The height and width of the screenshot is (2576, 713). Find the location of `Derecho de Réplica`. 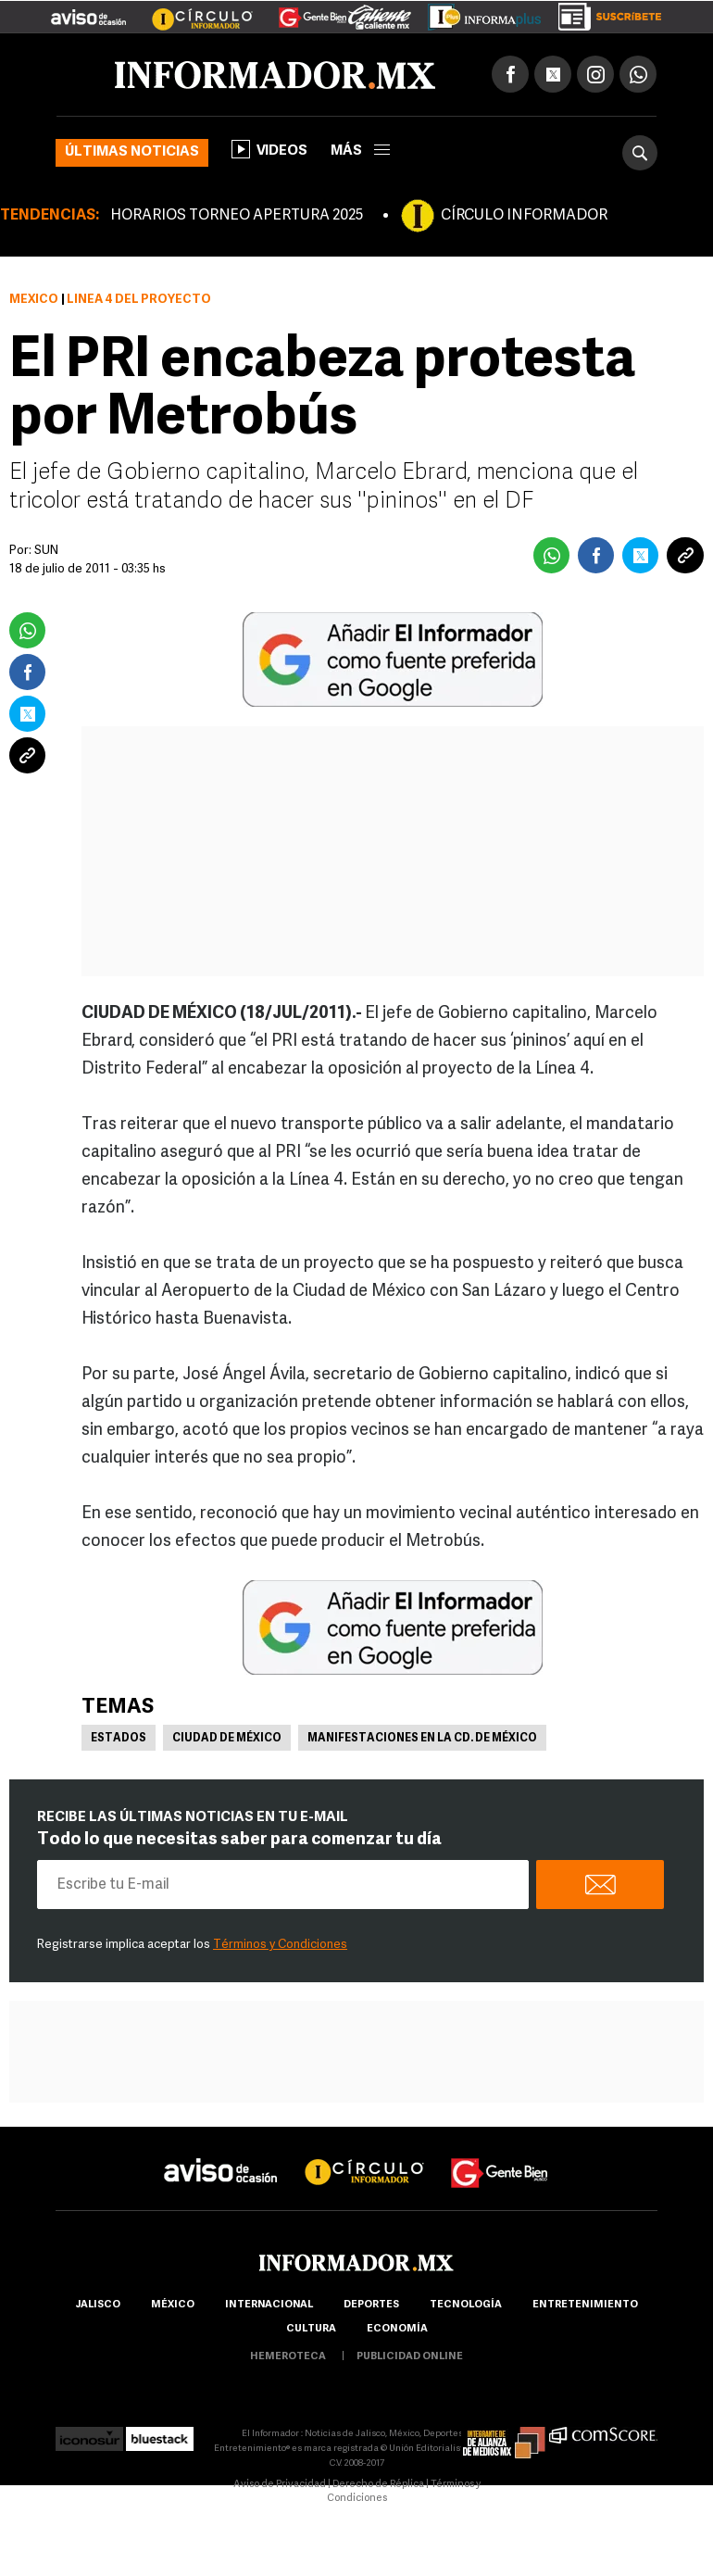

Derecho de Réplica is located at coordinates (378, 2485).